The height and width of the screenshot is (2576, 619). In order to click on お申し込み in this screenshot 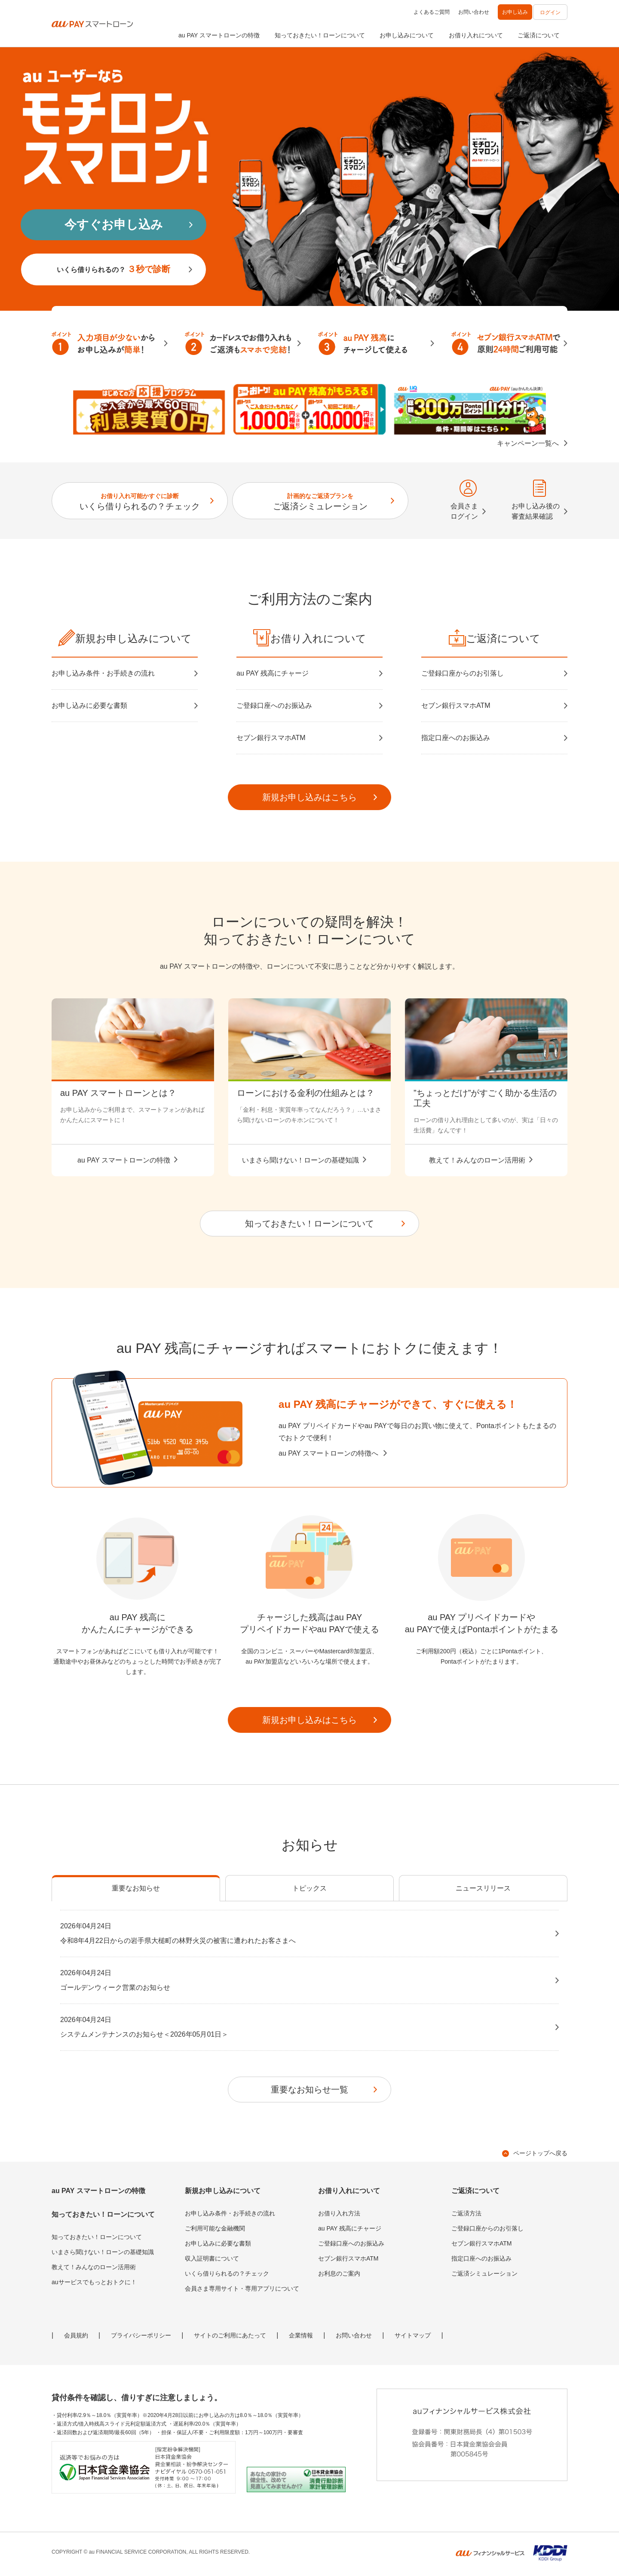, I will do `click(515, 12)`.